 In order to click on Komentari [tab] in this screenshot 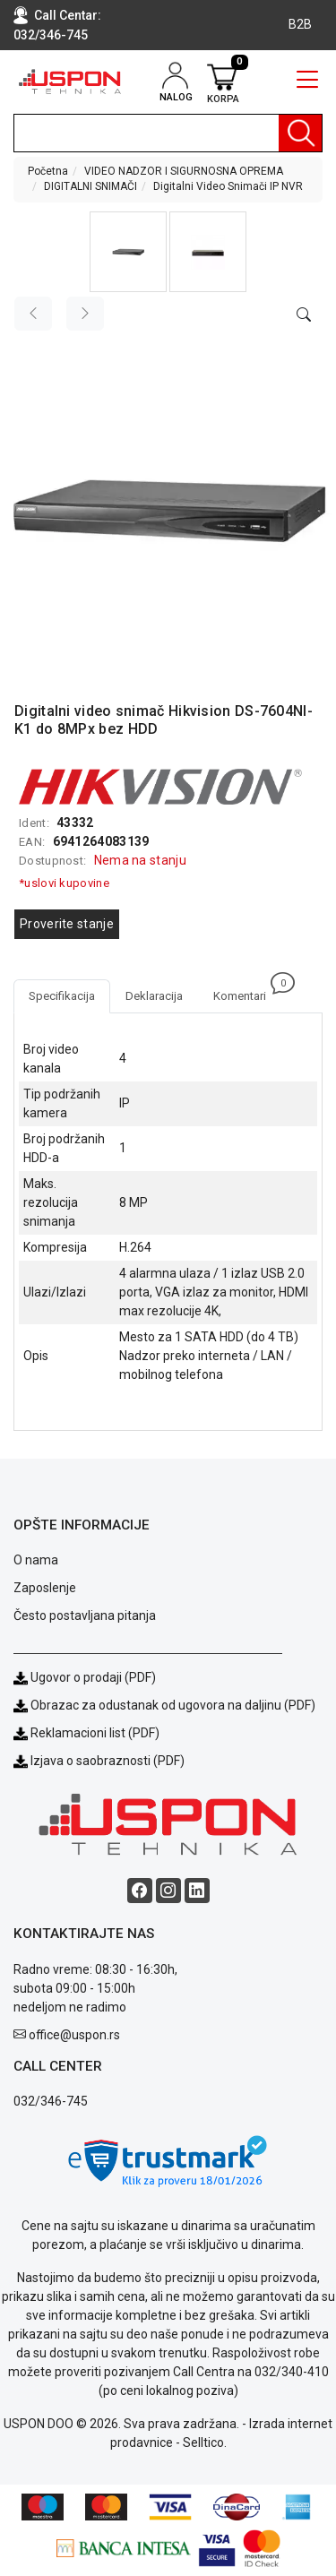, I will do `click(247, 991)`.